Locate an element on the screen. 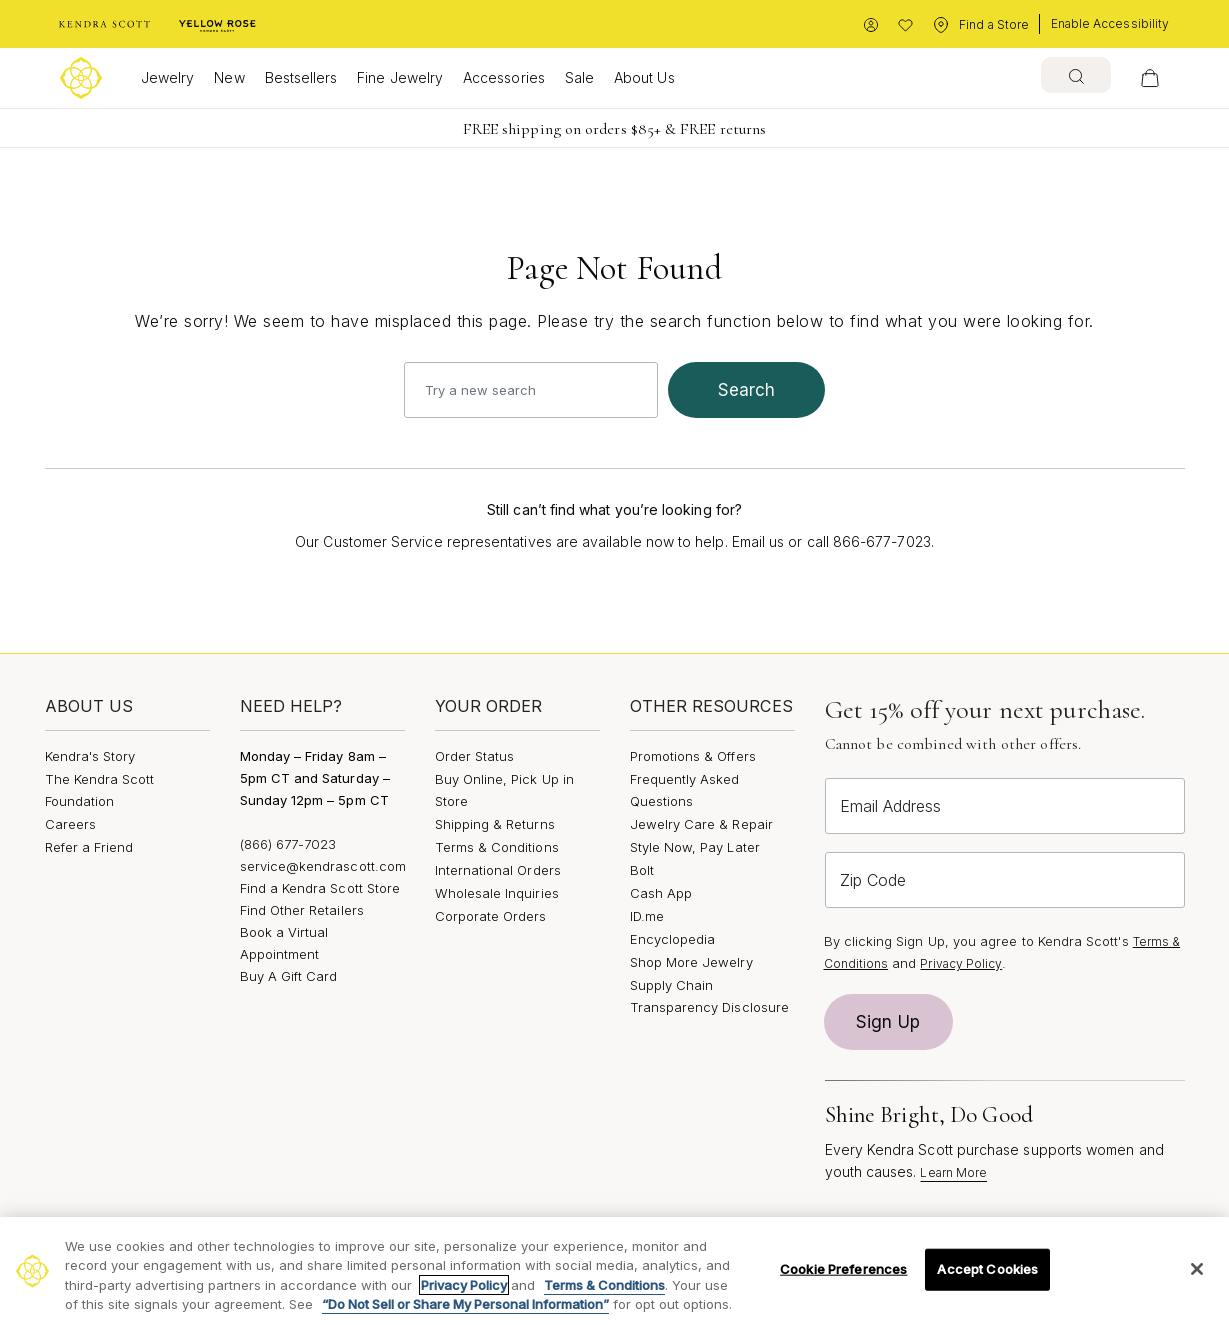  service@kendrascott.com is located at coordinates (323, 866).